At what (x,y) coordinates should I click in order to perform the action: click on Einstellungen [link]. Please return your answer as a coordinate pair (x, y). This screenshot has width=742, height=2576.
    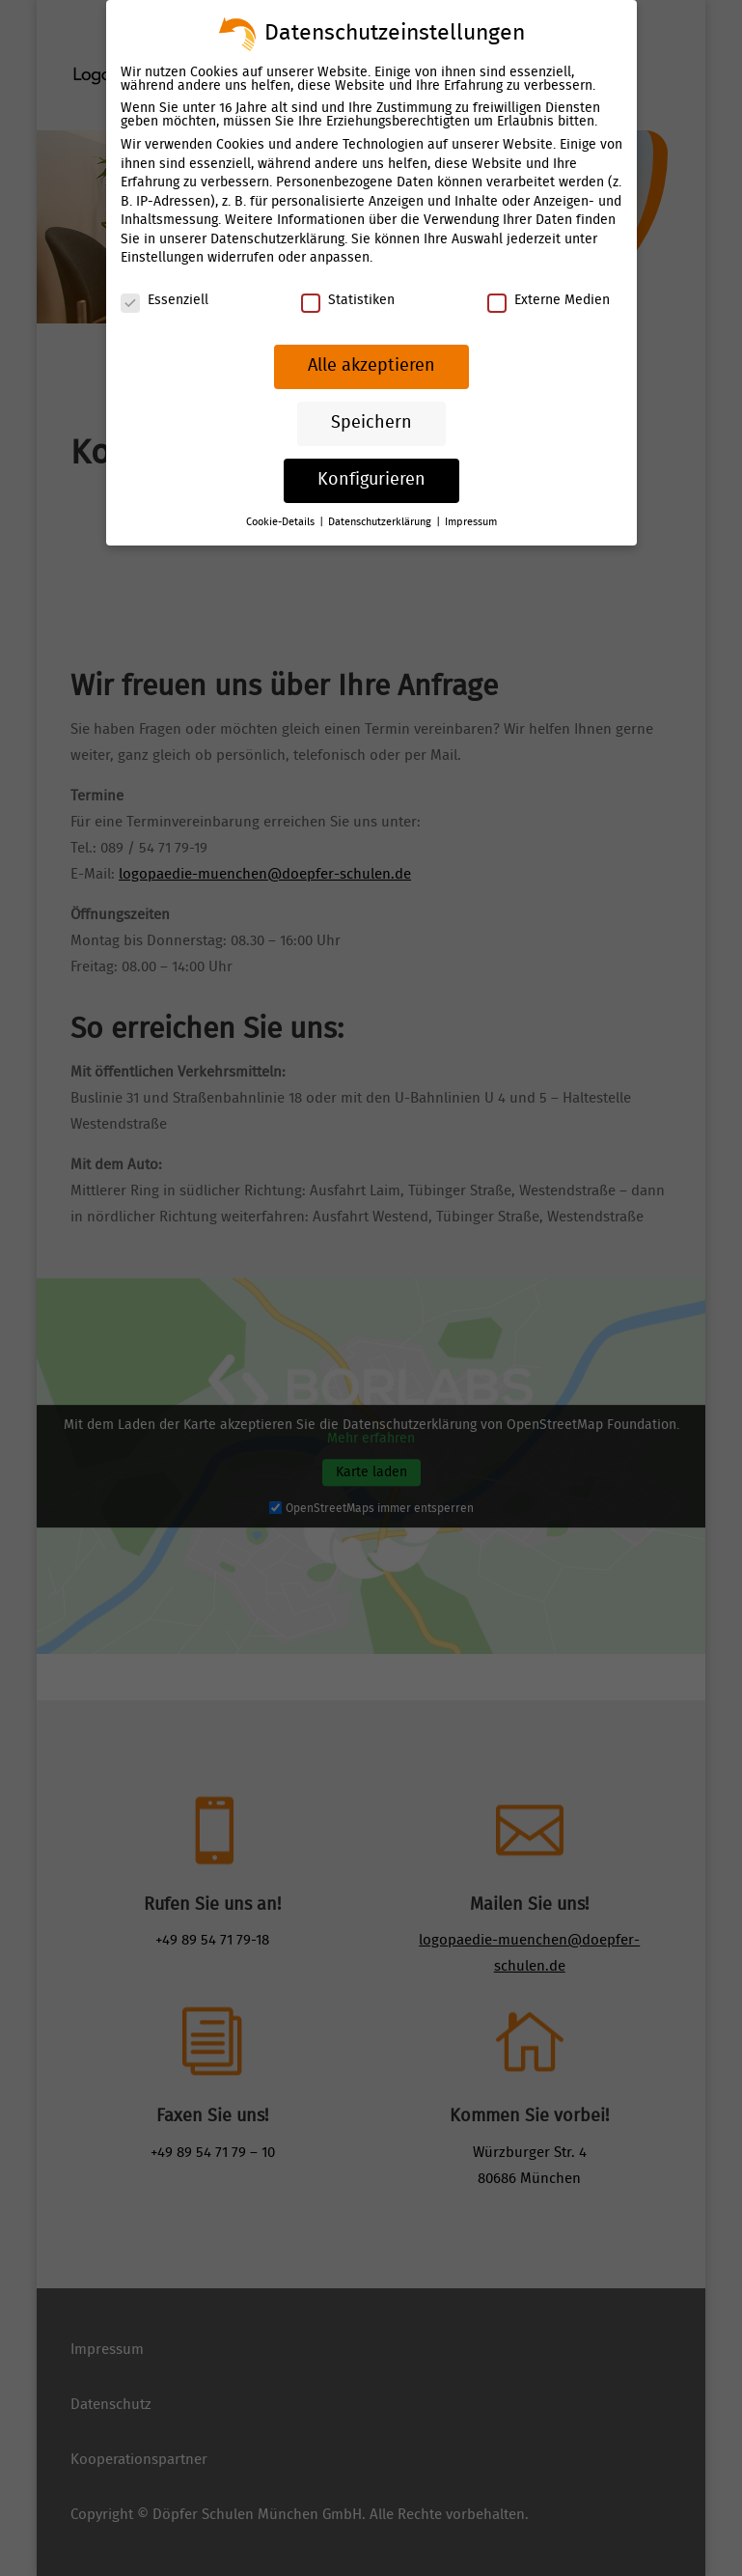
    Looking at the image, I should click on (162, 258).